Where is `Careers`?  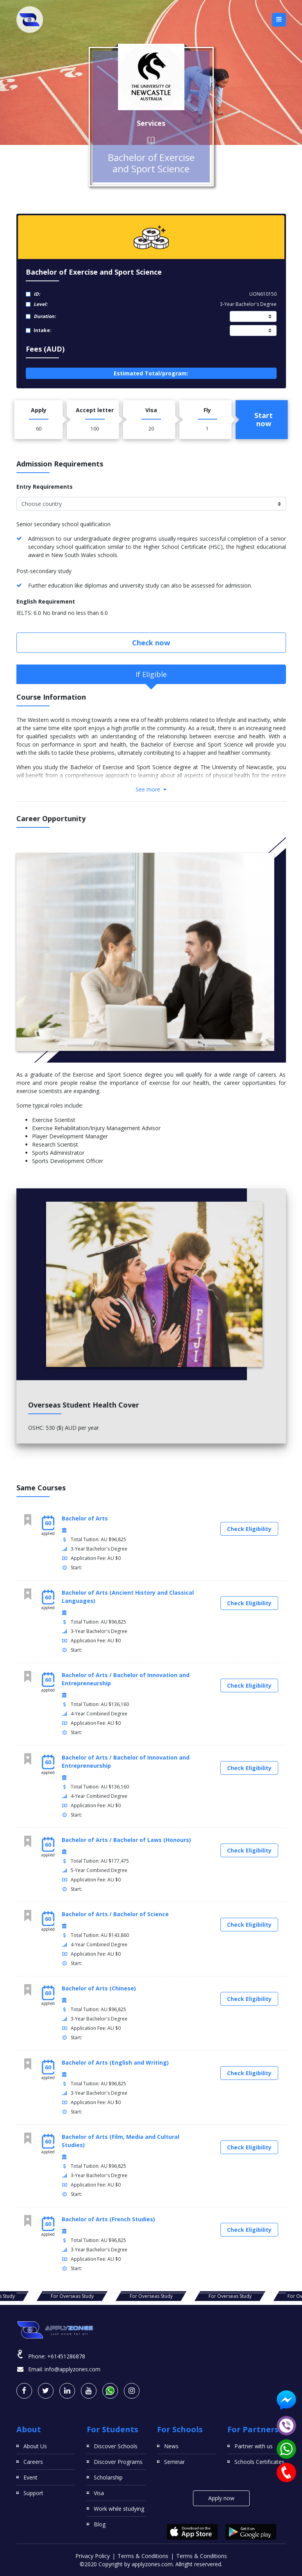
Careers is located at coordinates (33, 2461).